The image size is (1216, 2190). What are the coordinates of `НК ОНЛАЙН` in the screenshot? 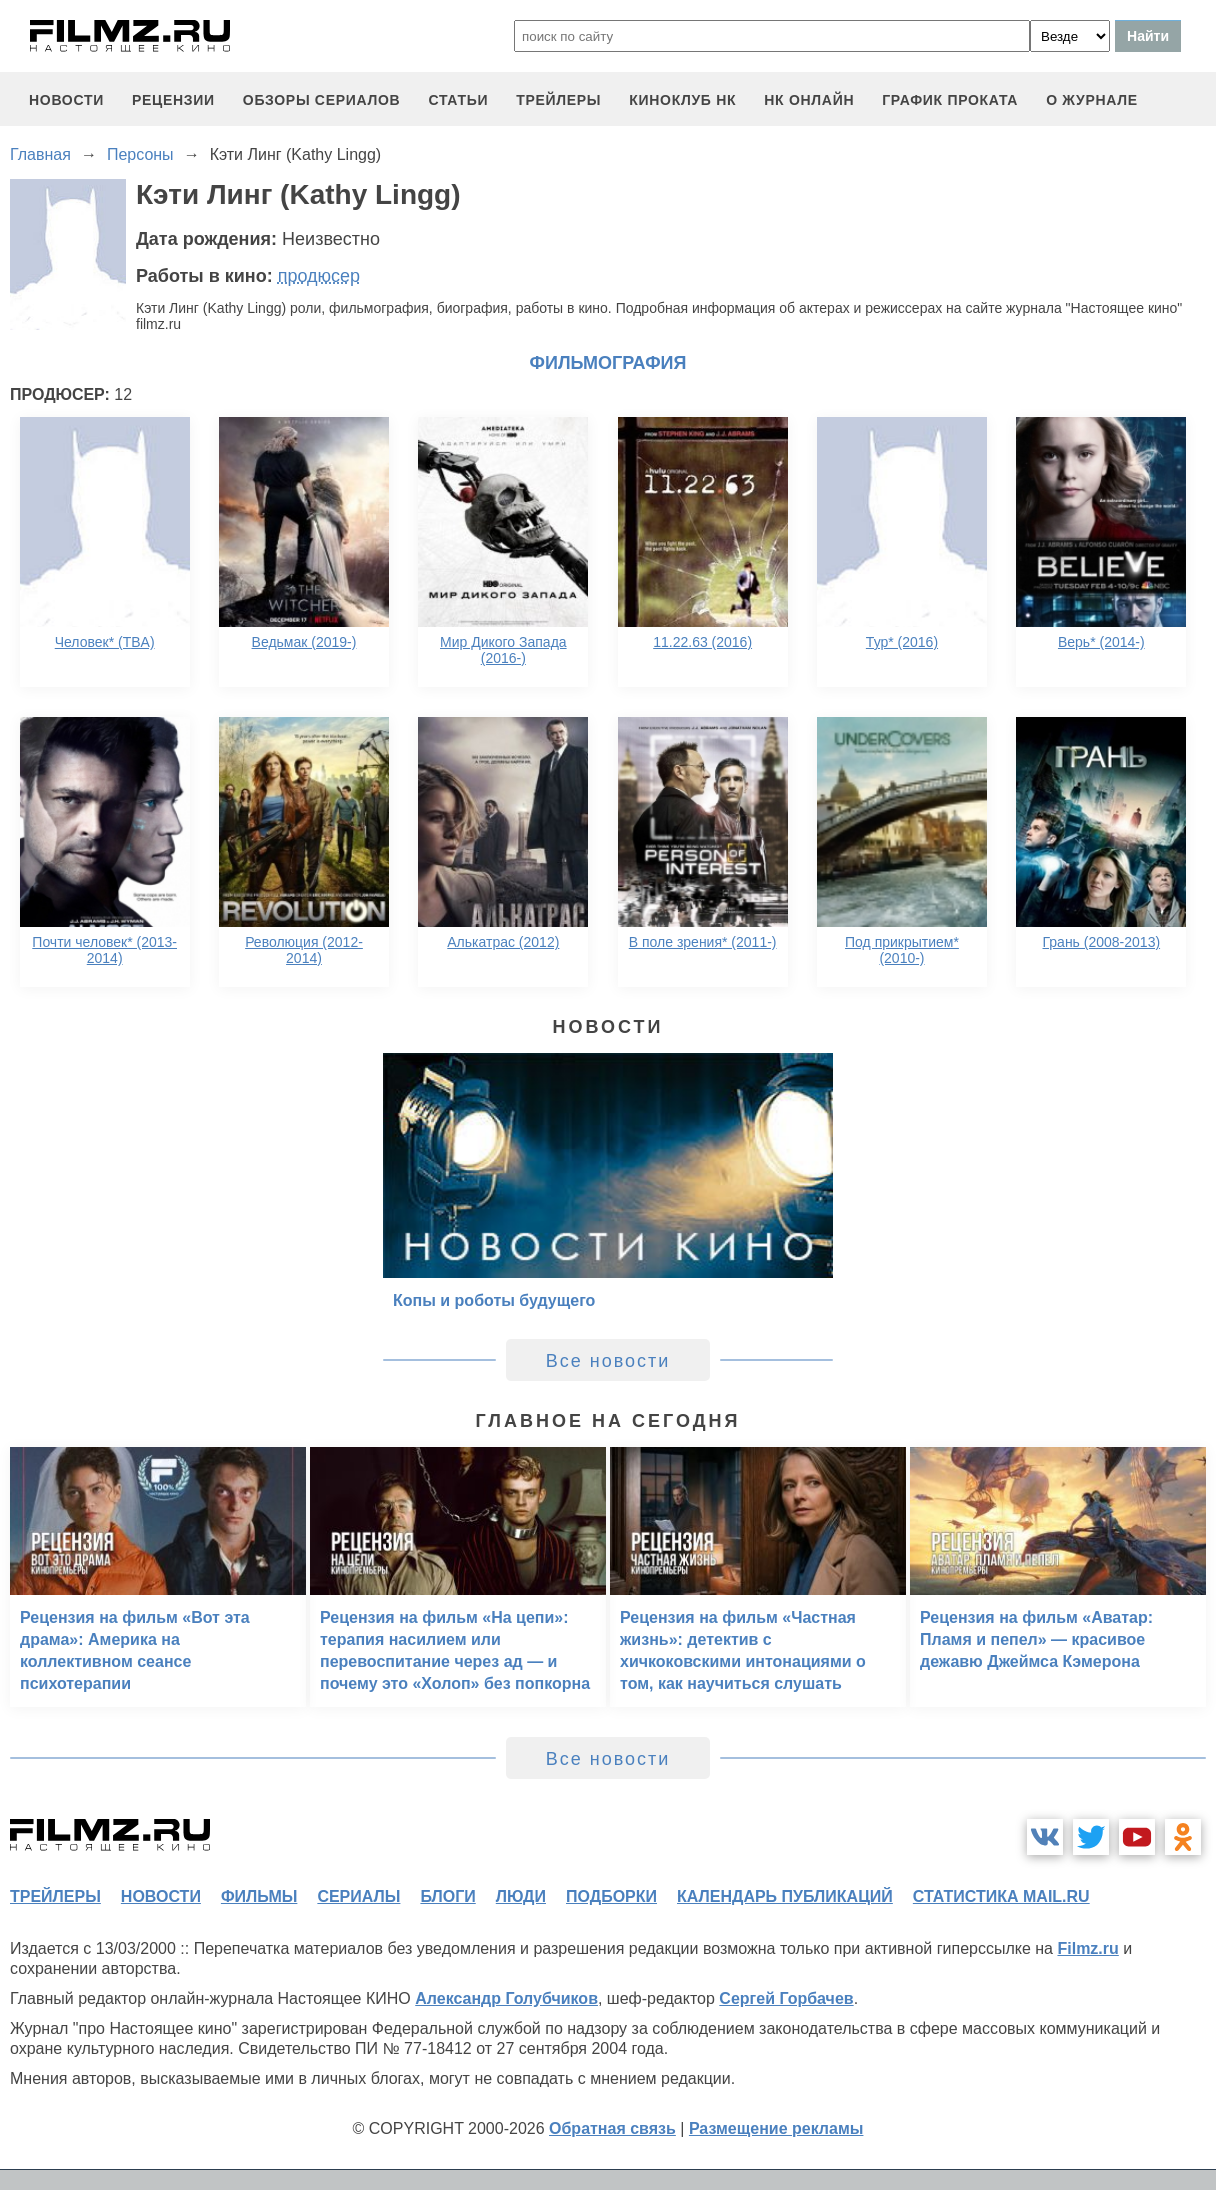 It's located at (809, 100).